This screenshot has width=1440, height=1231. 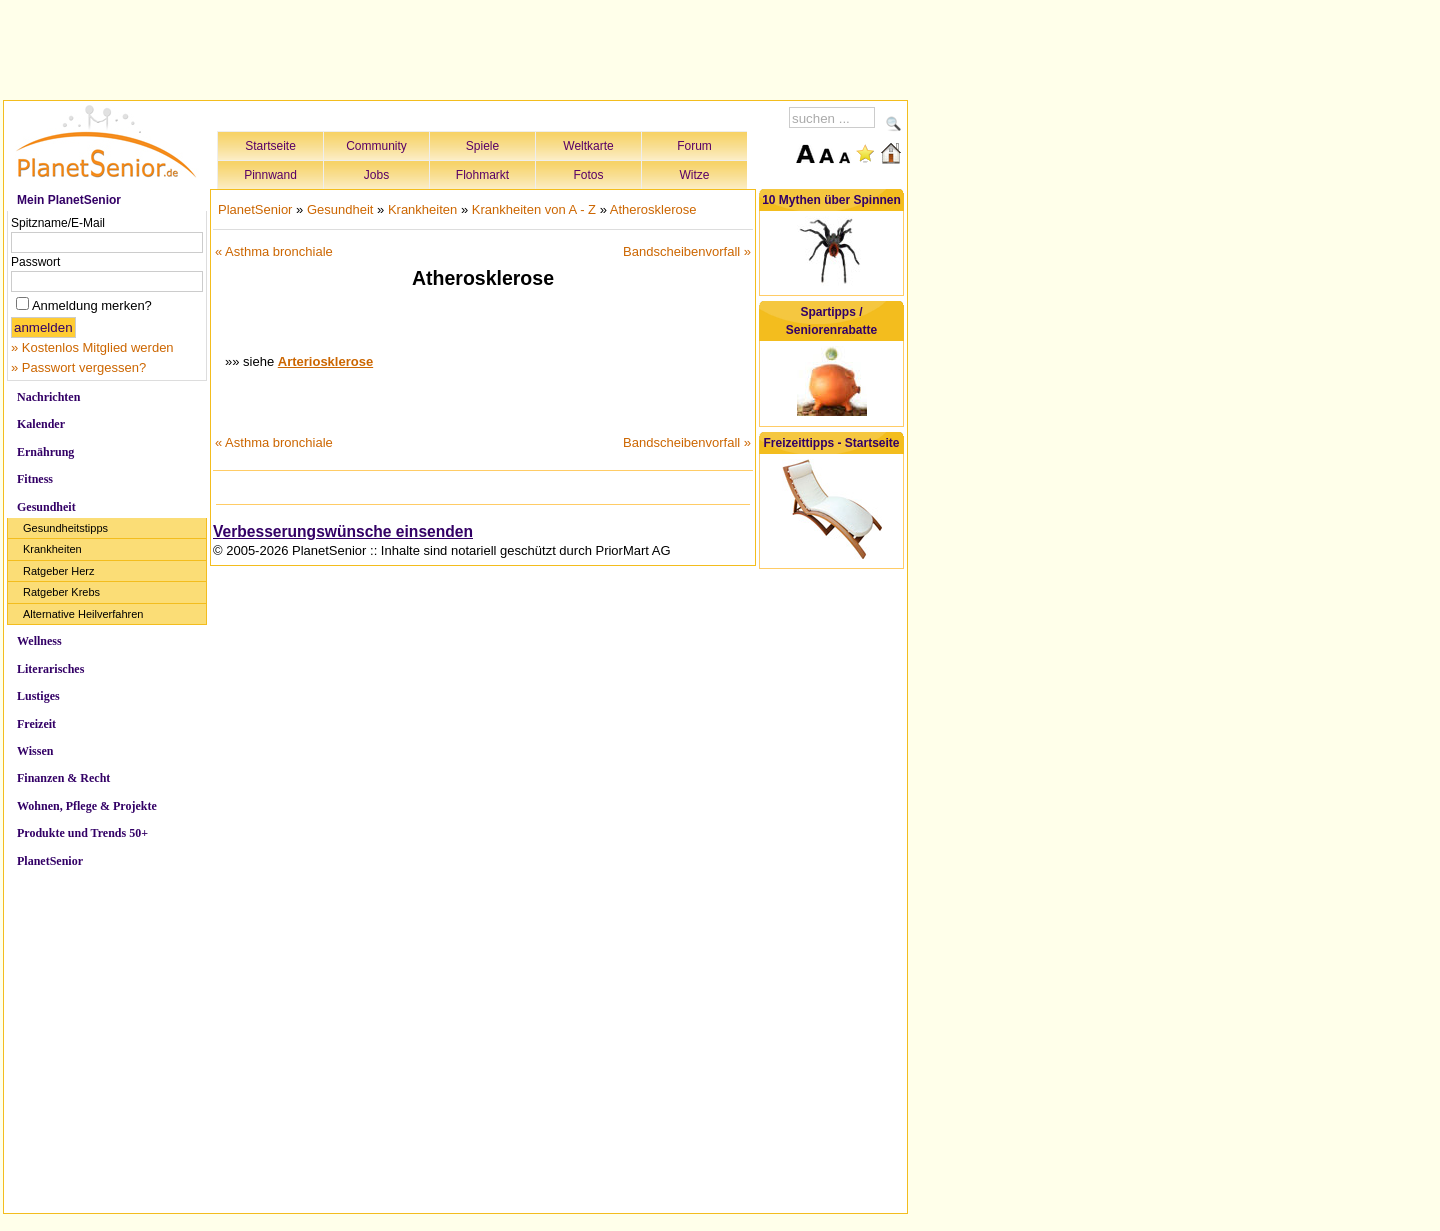 What do you see at coordinates (58, 223) in the screenshot?
I see `Spitzname/E-Mail` at bounding box center [58, 223].